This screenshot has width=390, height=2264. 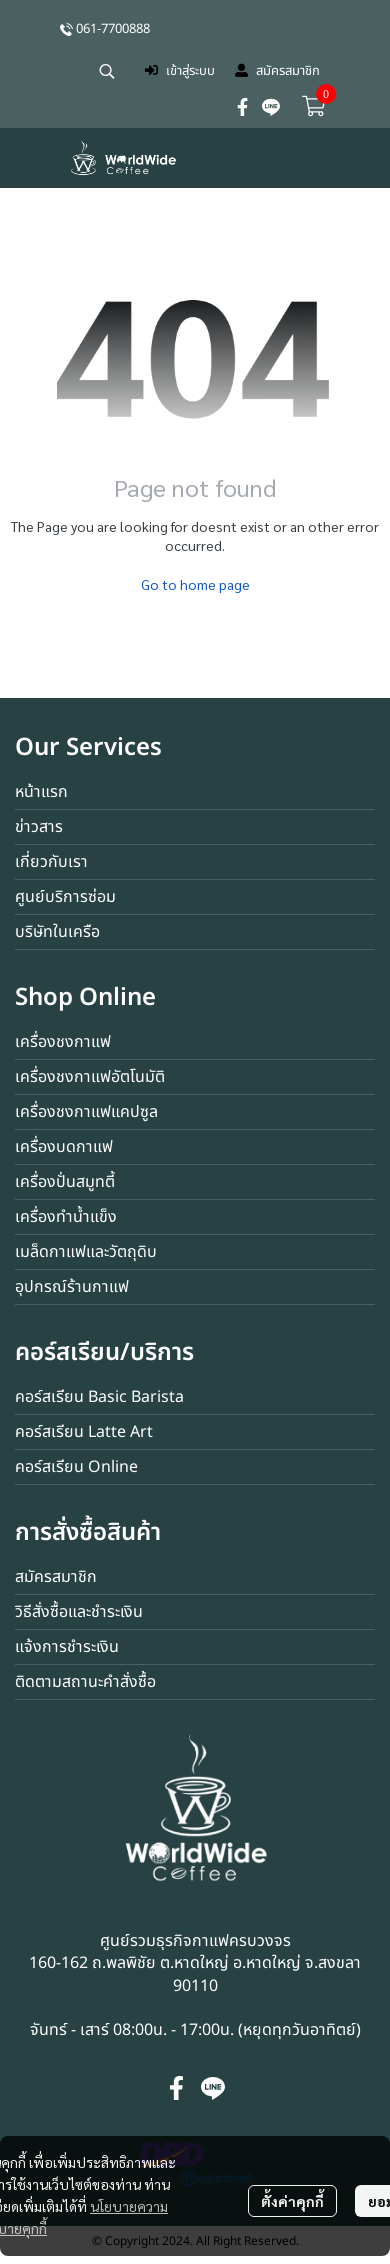 I want to click on เครื่องชงกาแฟอัตโนมัติ, so click(x=90, y=1077).